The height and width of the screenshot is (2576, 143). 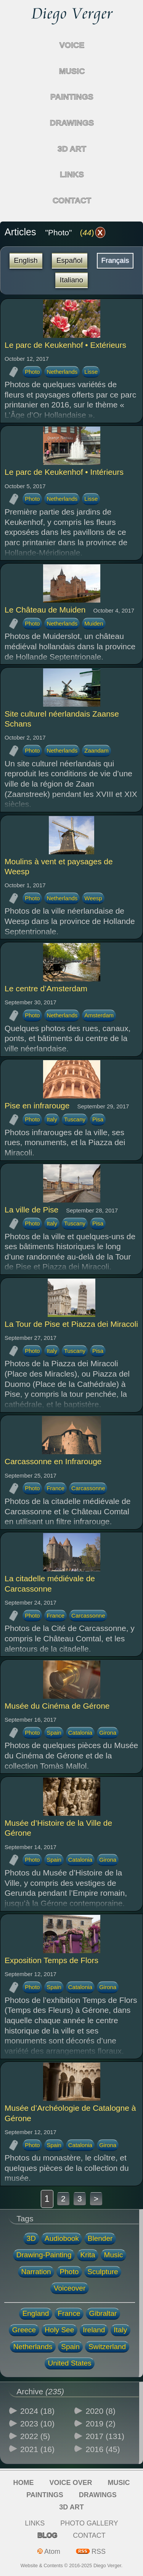 What do you see at coordinates (91, 371) in the screenshot?
I see `Lisse` at bounding box center [91, 371].